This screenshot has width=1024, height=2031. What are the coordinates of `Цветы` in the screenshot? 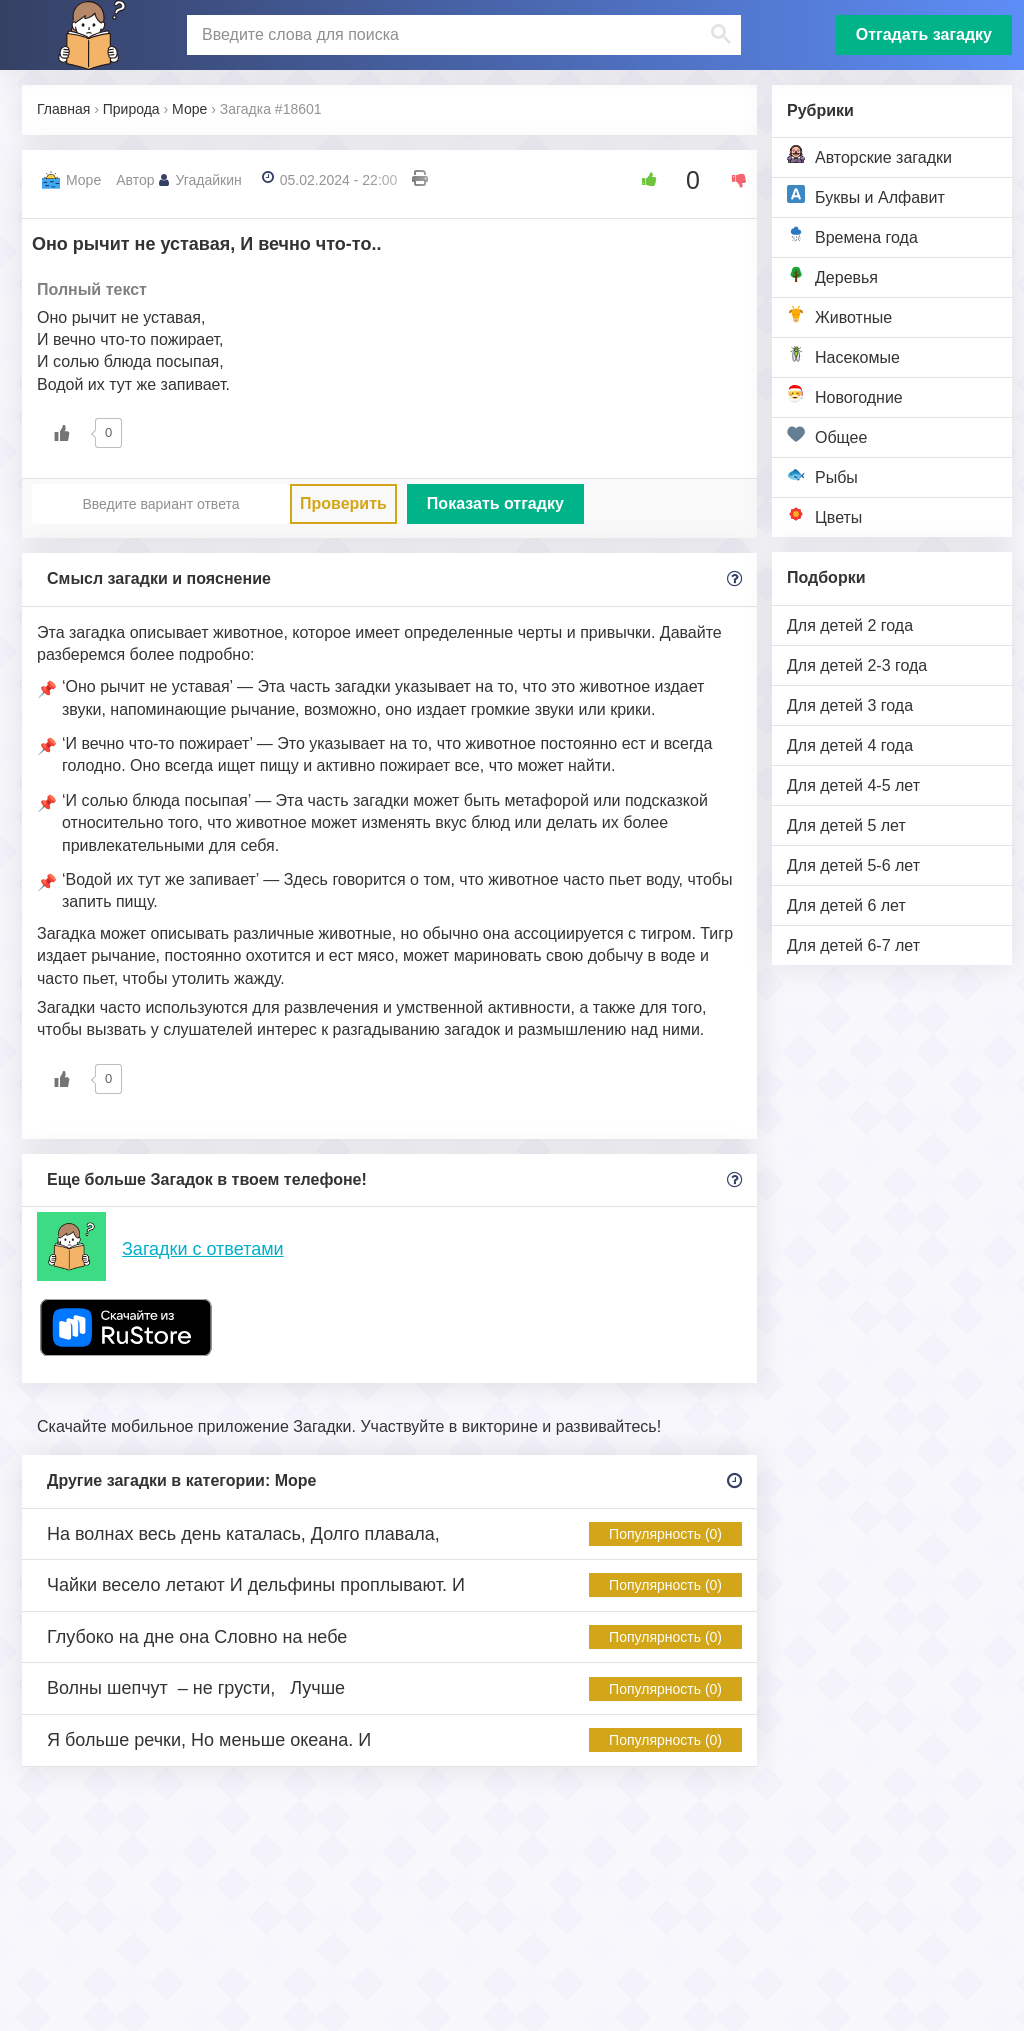 It's located at (824, 515).